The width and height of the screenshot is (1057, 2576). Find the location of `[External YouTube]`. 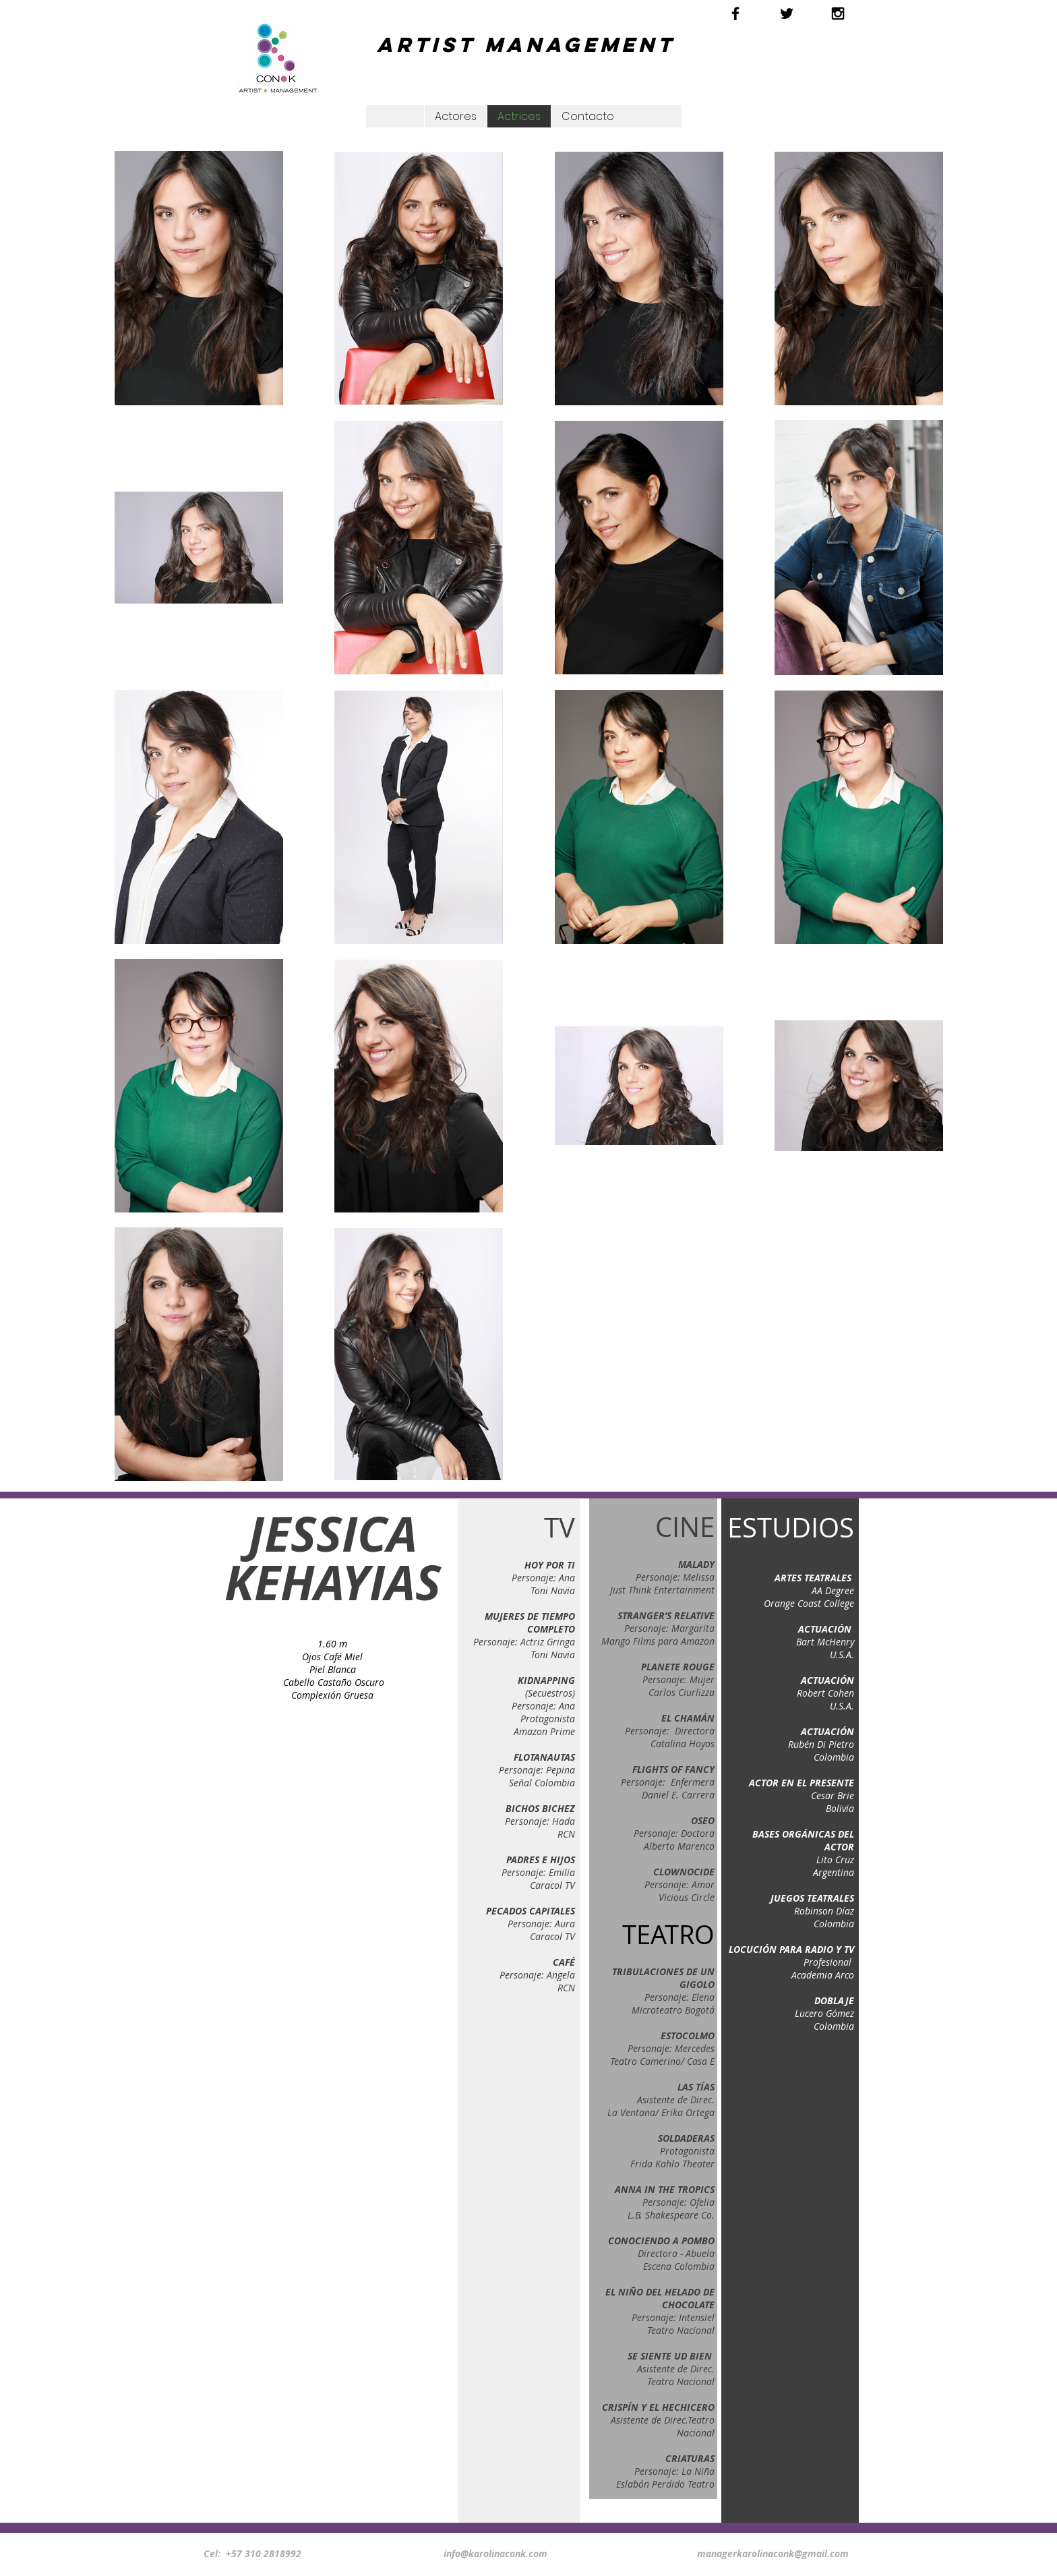

[External YouTube] is located at coordinates (330, 1820).